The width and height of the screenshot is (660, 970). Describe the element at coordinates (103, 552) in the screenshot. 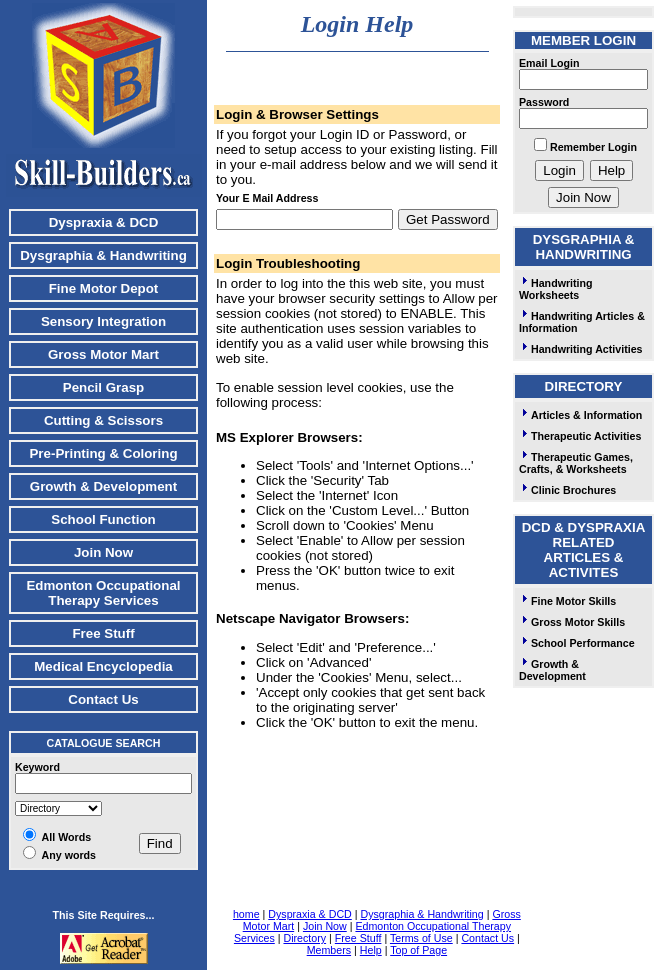

I see `Join Now` at that location.